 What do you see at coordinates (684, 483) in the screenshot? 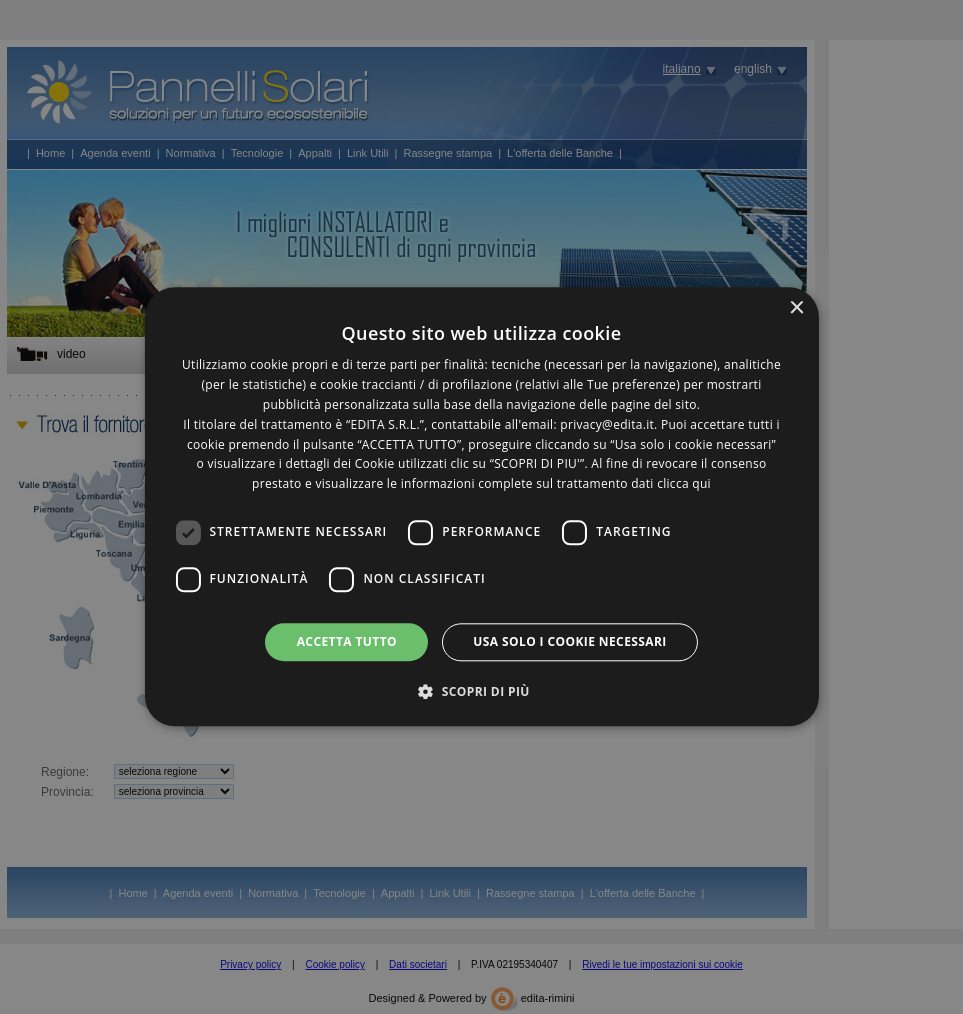
I see `clicca qui [clicca qui, opens a new window]` at bounding box center [684, 483].